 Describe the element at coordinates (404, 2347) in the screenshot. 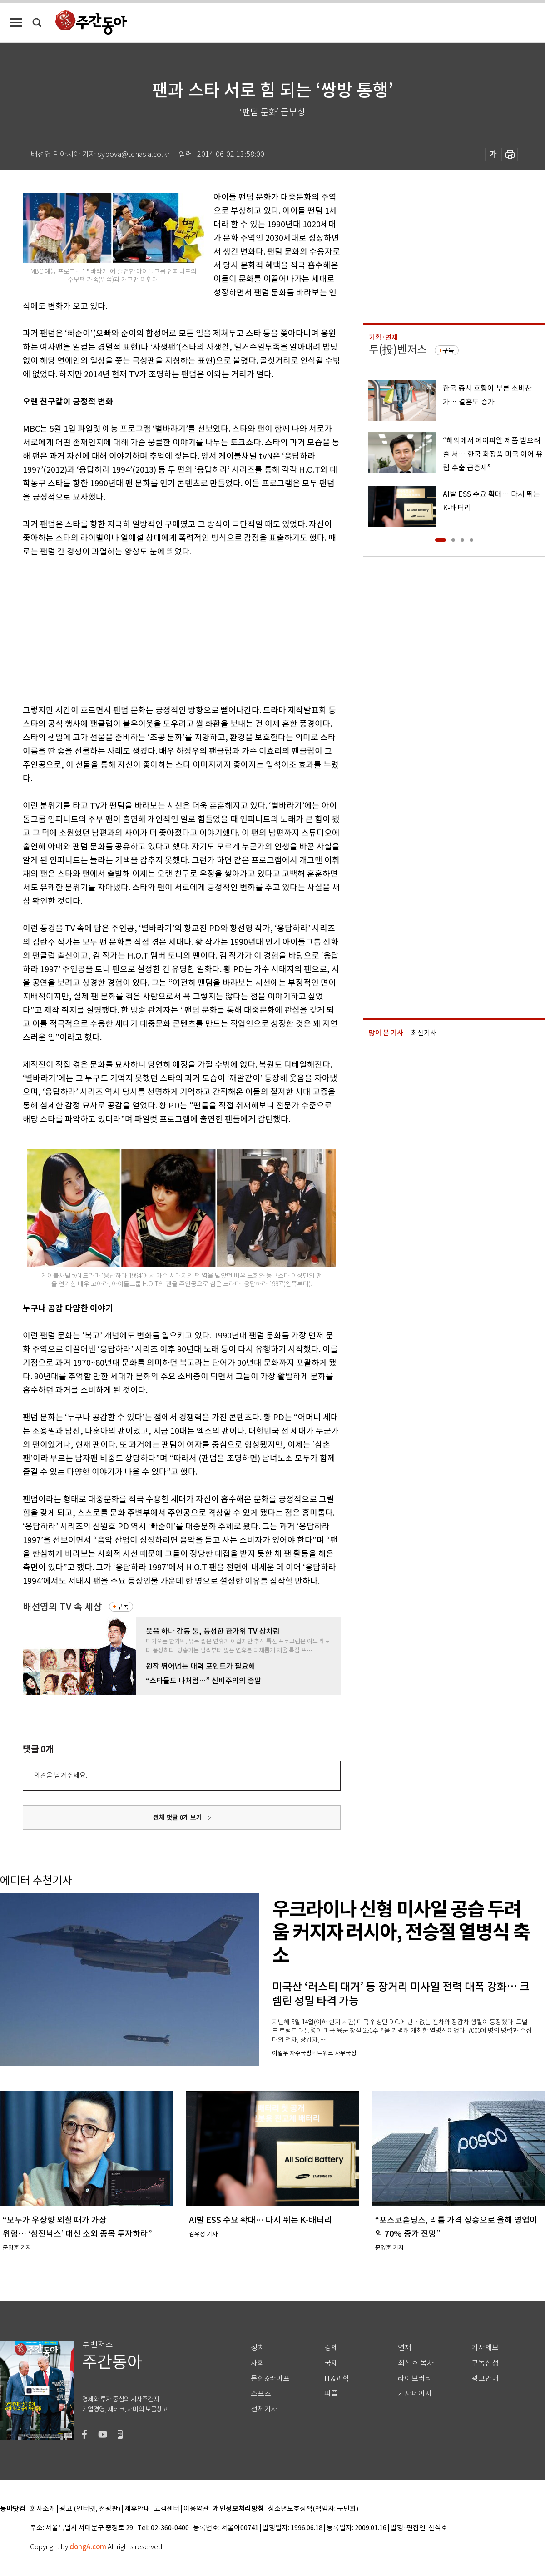

I see `연재` at that location.